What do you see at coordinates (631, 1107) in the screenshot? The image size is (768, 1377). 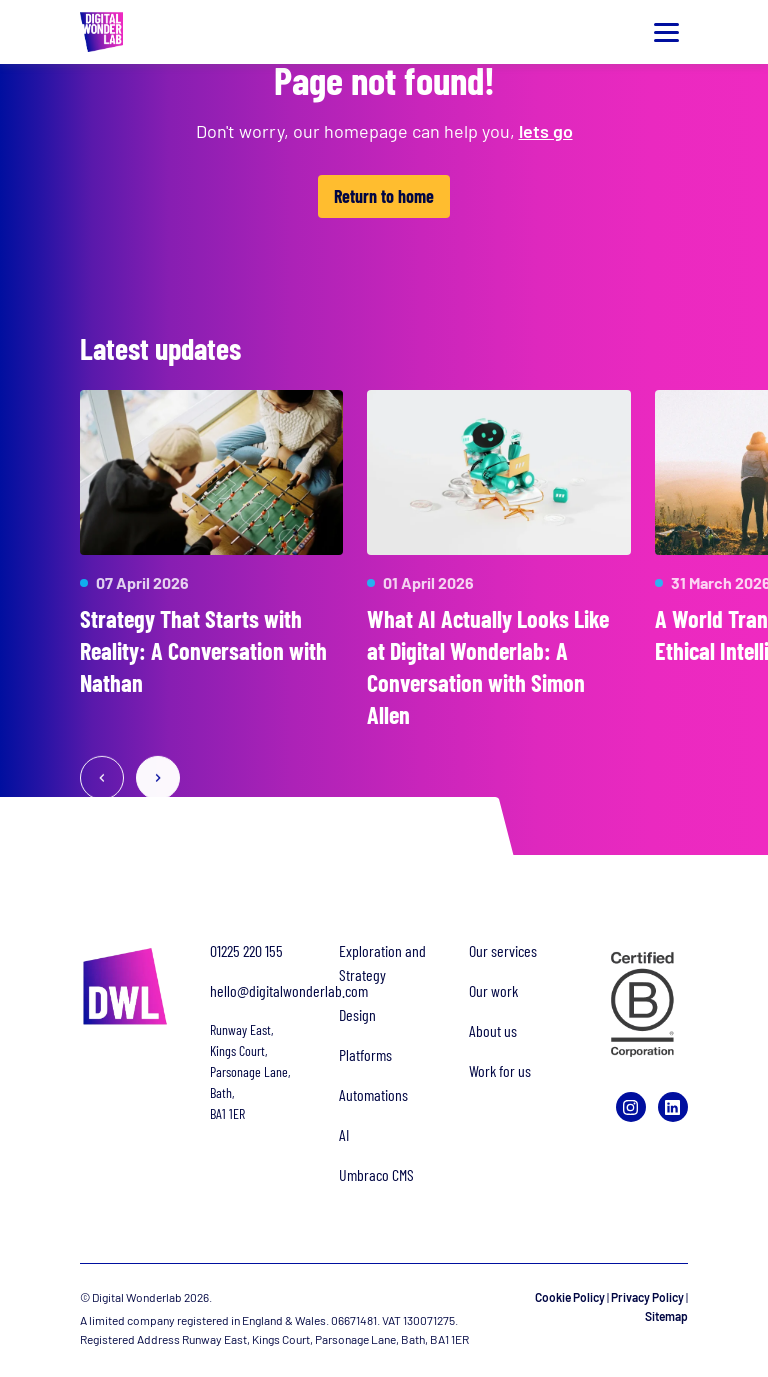 I see `[Instagram]` at bounding box center [631, 1107].